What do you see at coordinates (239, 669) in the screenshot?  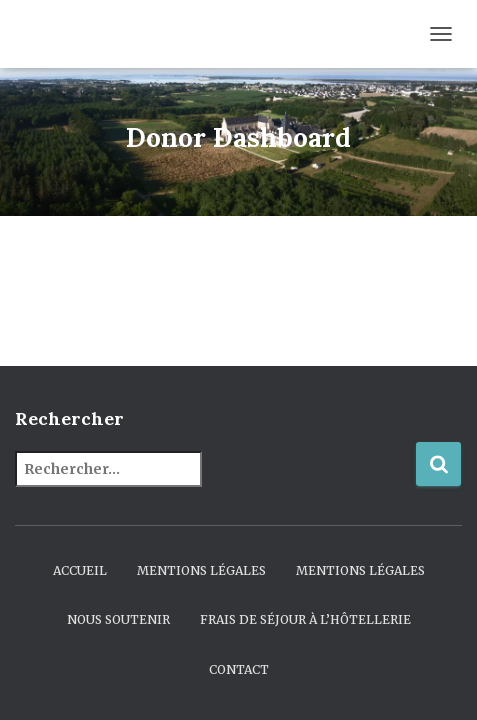 I see `Contact` at bounding box center [239, 669].